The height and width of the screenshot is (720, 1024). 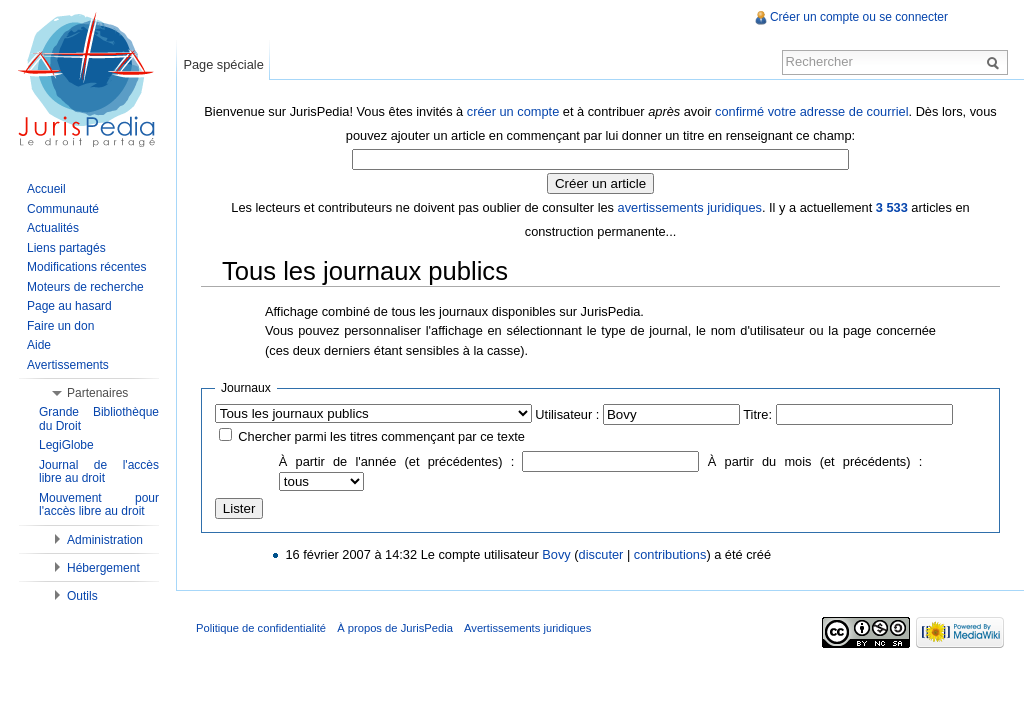 What do you see at coordinates (60, 326) in the screenshot?
I see `Faire un don` at bounding box center [60, 326].